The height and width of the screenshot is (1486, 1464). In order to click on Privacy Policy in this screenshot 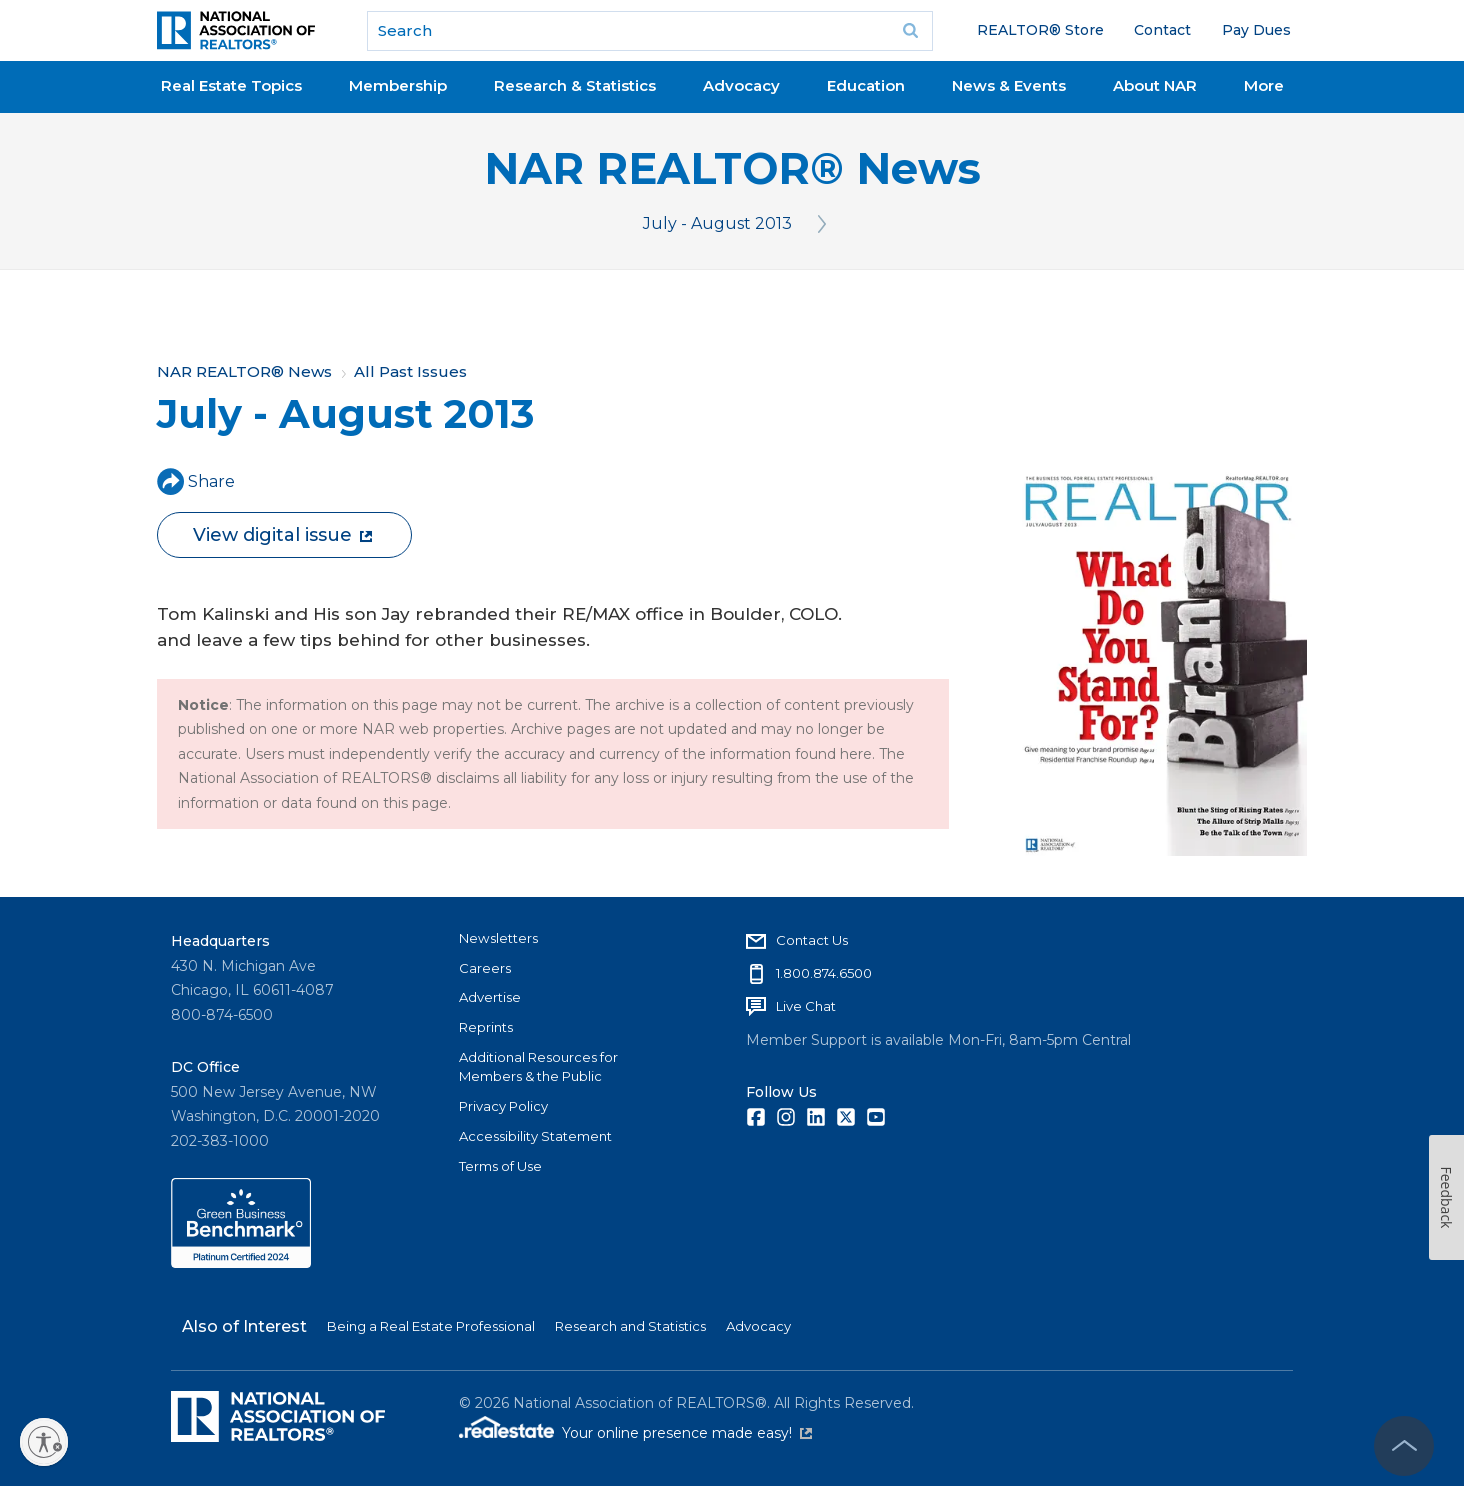, I will do `click(503, 1106)`.